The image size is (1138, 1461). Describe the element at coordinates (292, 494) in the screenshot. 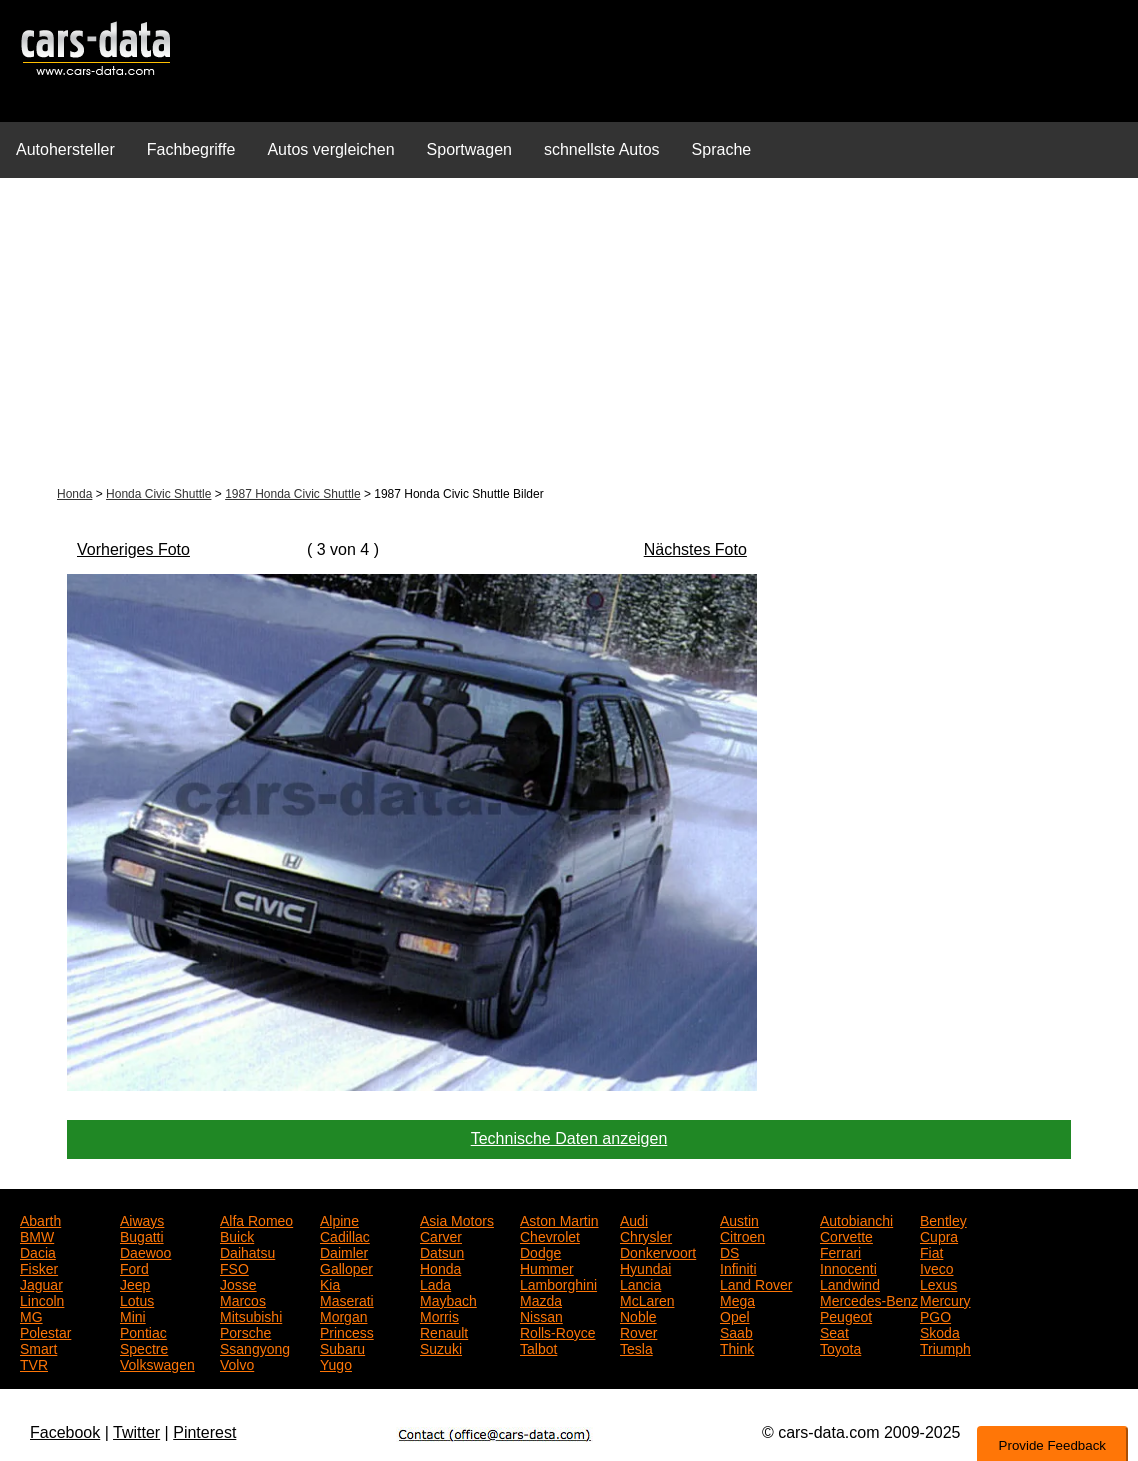

I see `1987 Honda Civic Shuttle` at that location.